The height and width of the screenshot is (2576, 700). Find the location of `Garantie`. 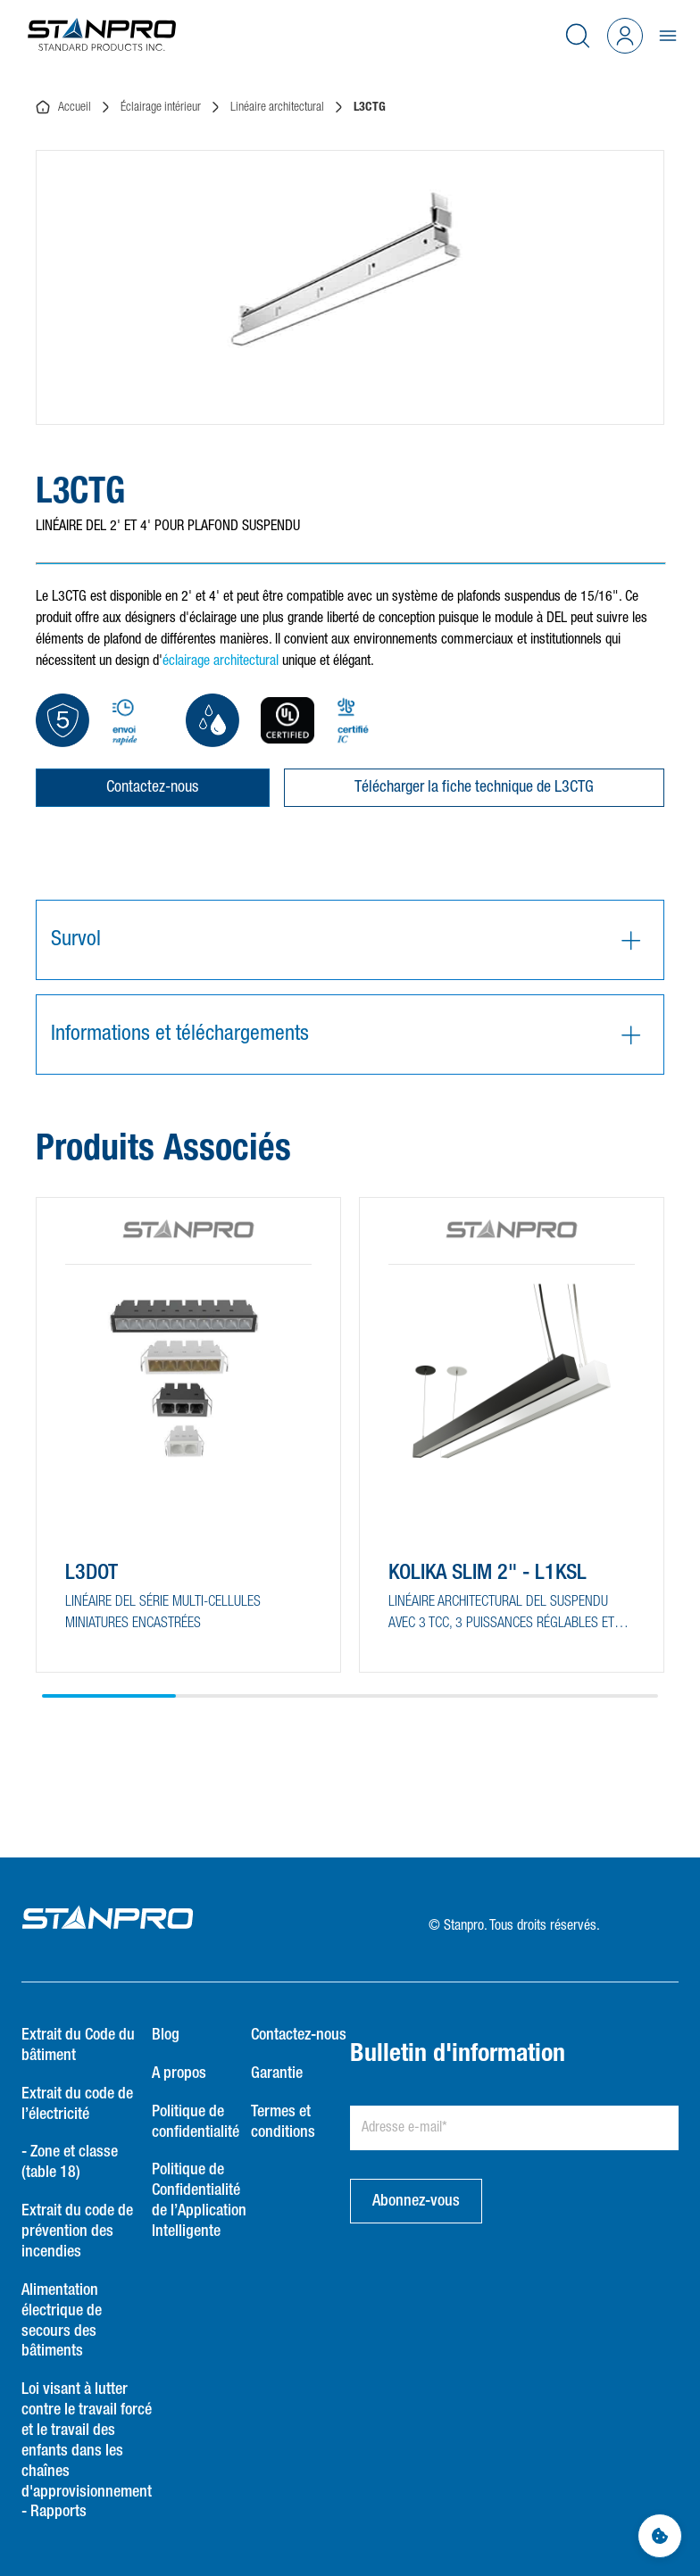

Garantie is located at coordinates (277, 2073).